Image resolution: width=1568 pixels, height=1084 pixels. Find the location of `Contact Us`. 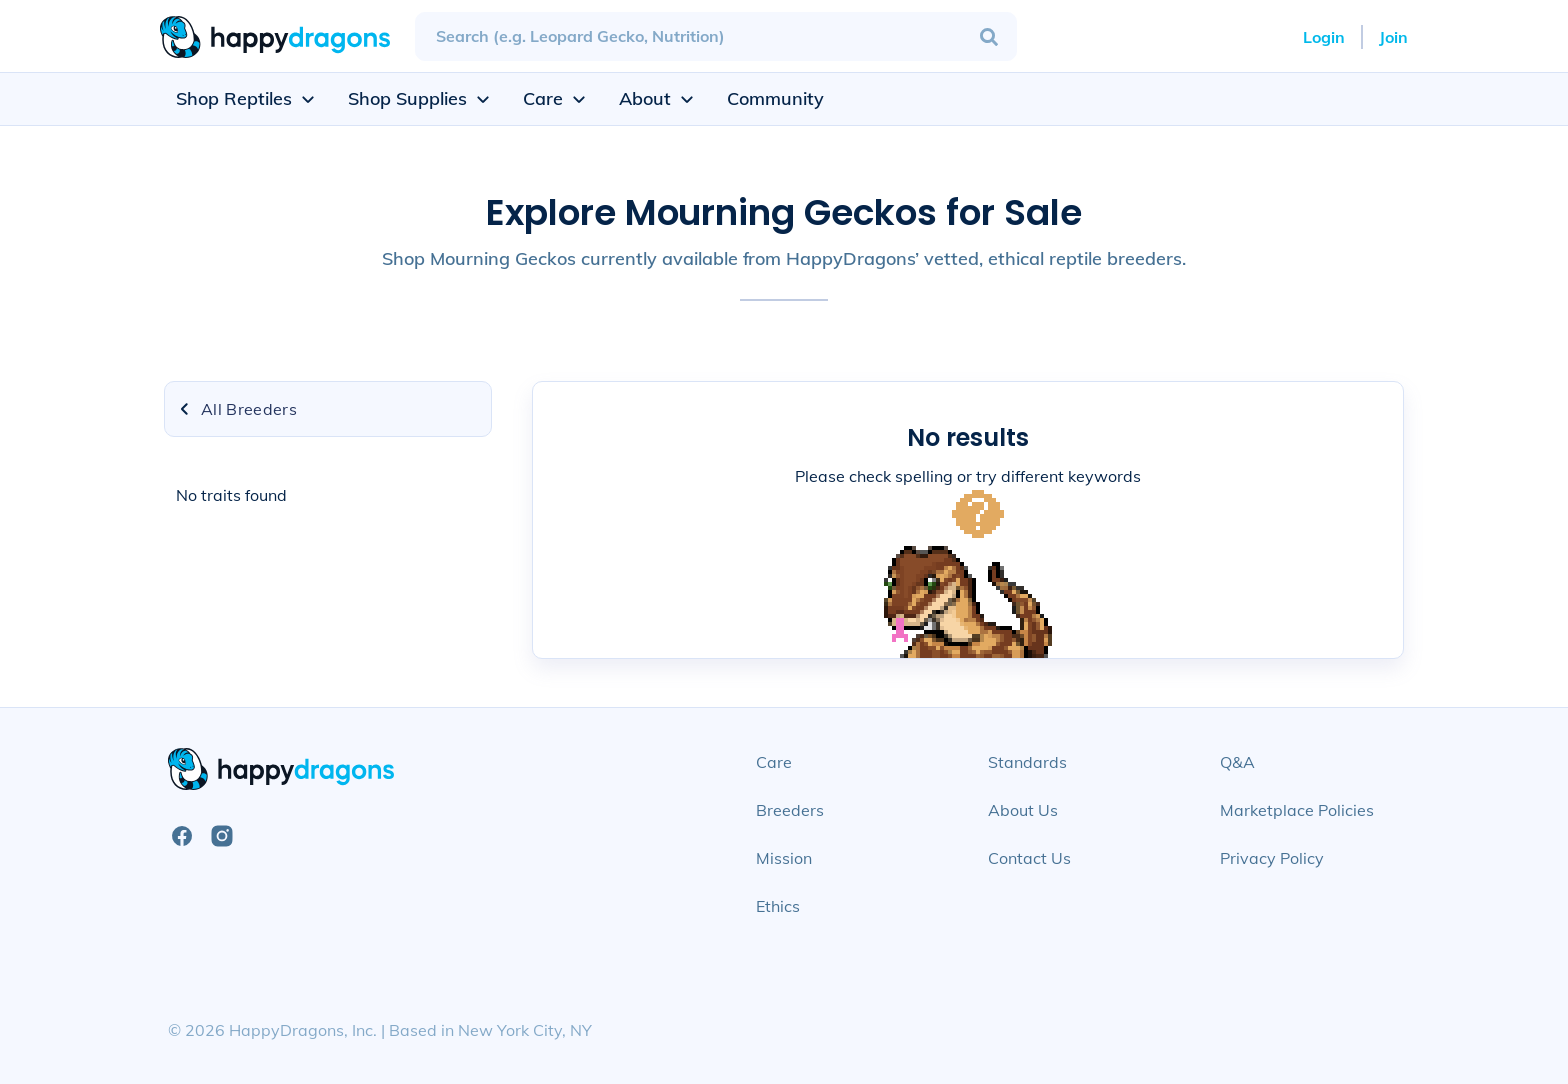

Contact Us is located at coordinates (1029, 858).